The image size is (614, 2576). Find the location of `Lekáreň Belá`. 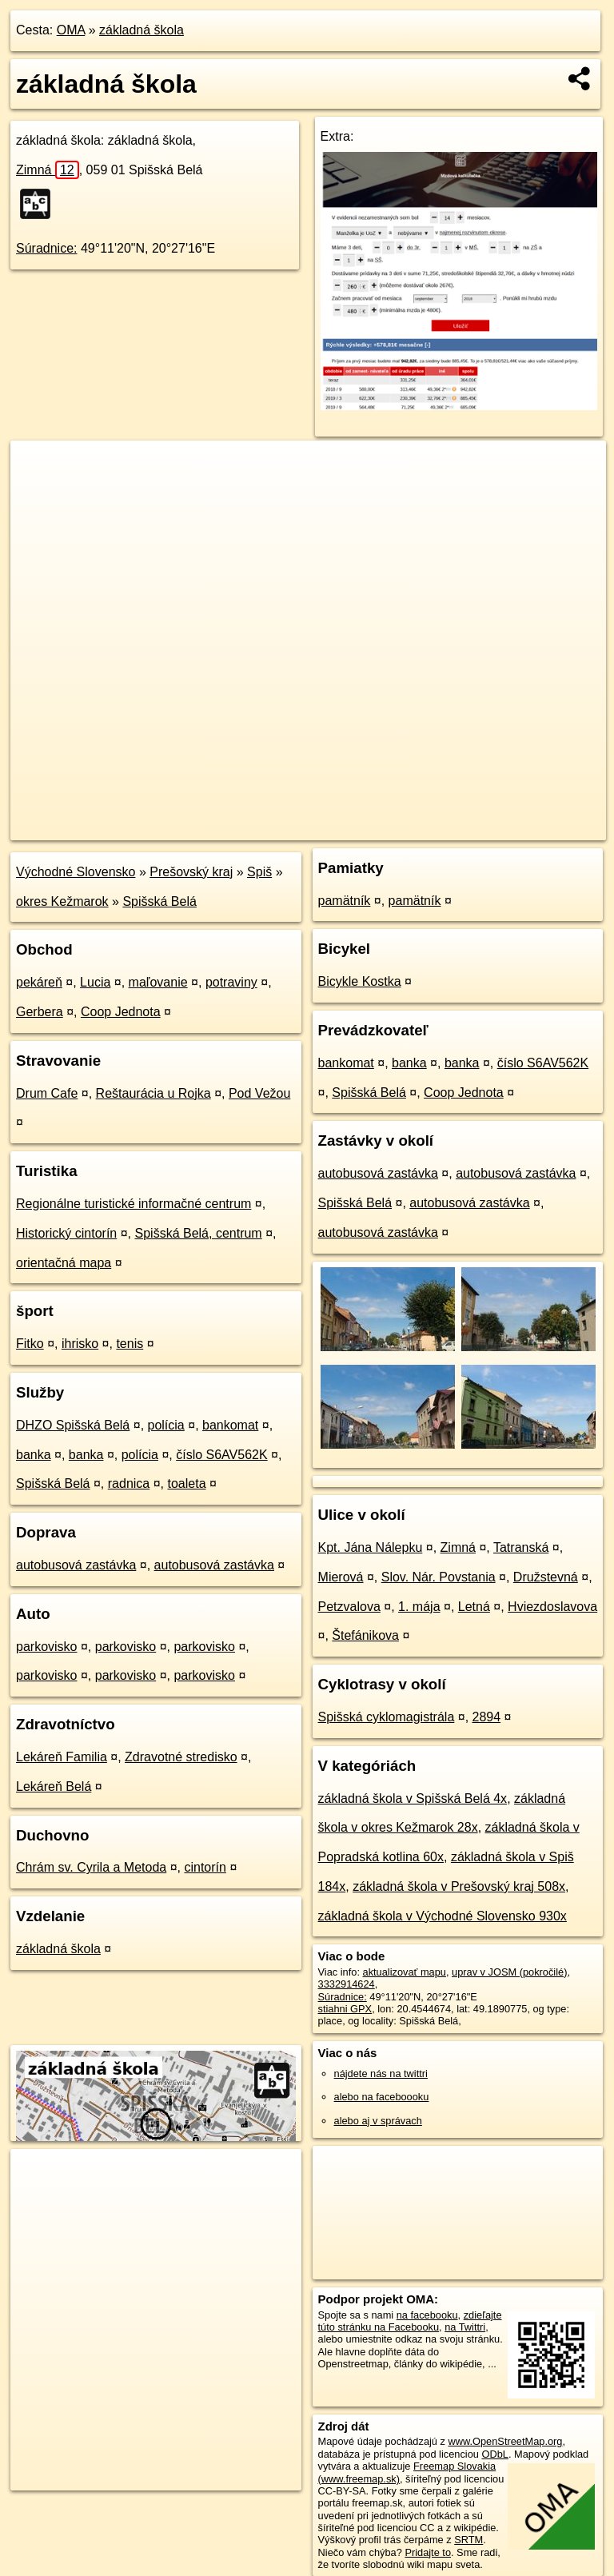

Lekáreň Belá is located at coordinates (53, 1786).